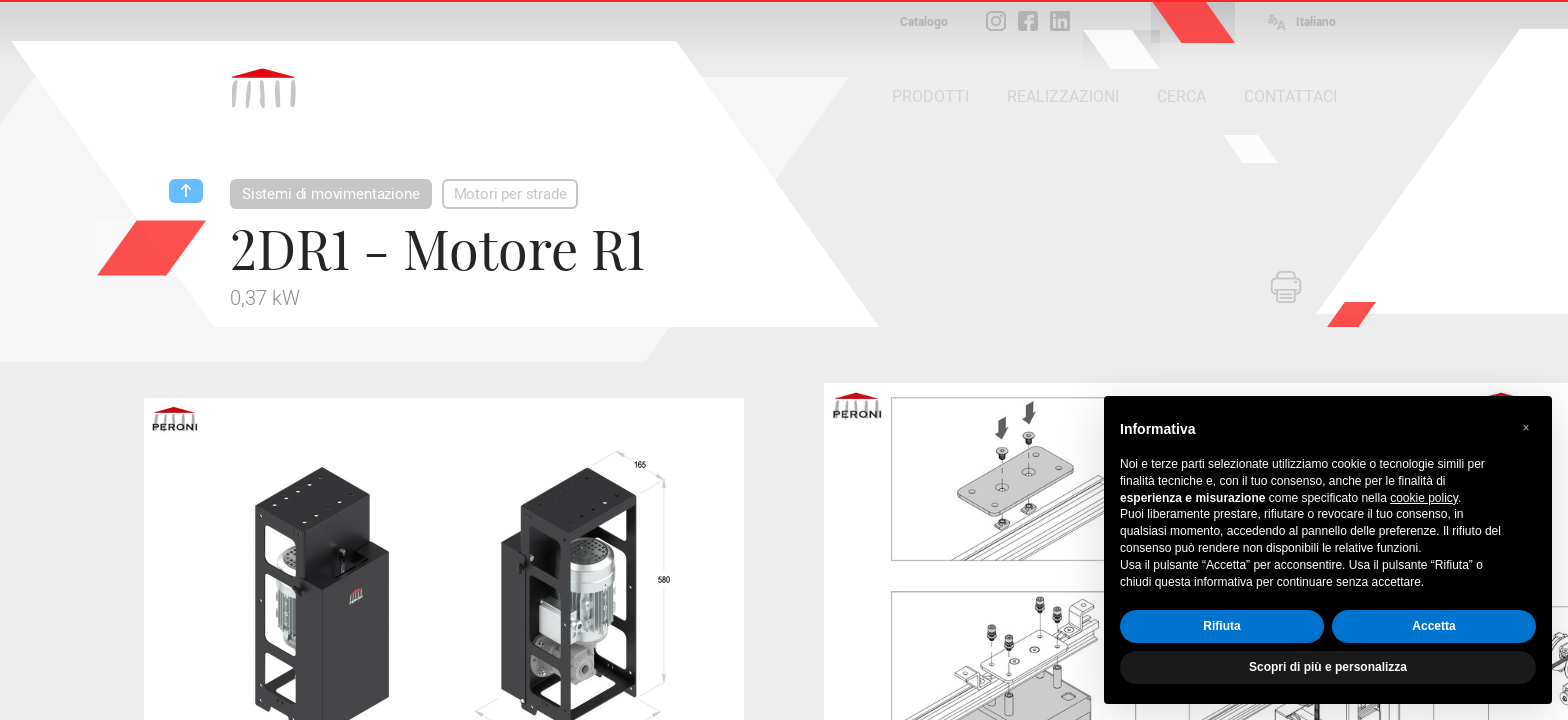 The image size is (1568, 720). What do you see at coordinates (1526, 428) in the screenshot?
I see `[button]` at bounding box center [1526, 428].